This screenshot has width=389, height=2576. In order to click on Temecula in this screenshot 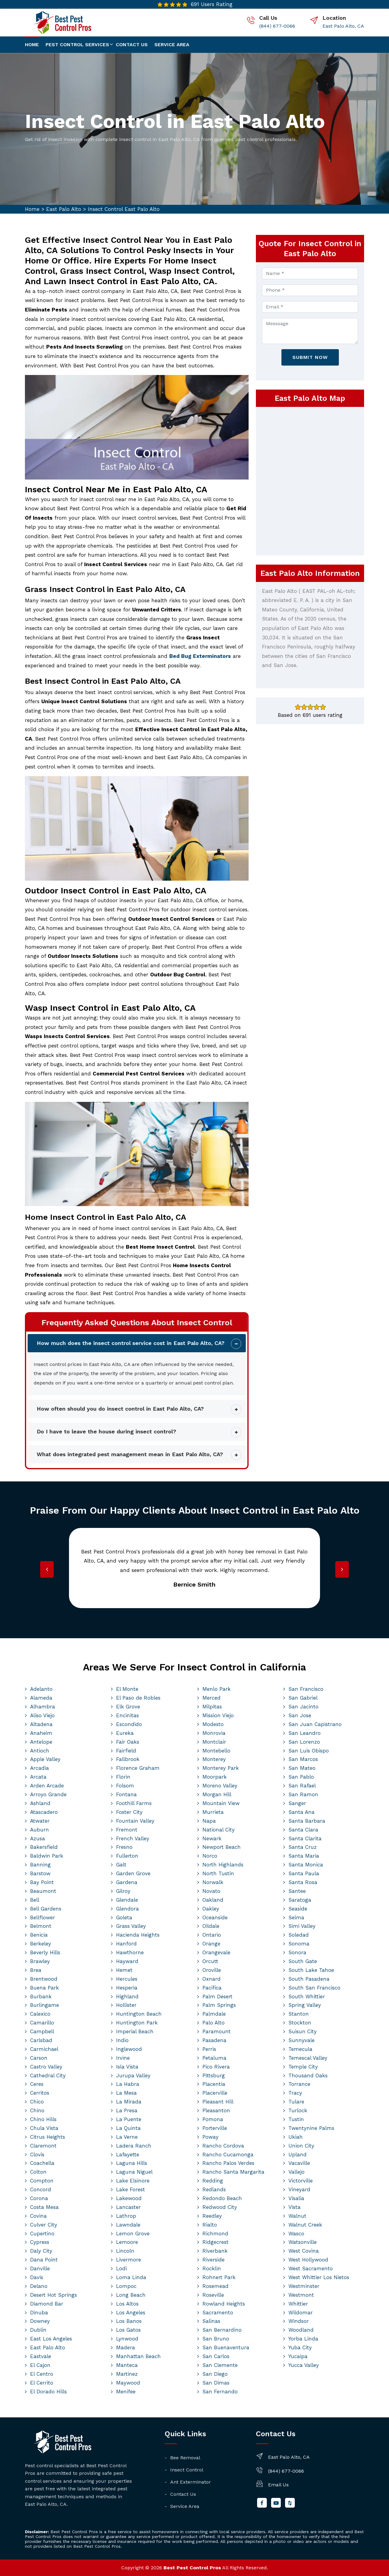, I will do `click(300, 2049)`.